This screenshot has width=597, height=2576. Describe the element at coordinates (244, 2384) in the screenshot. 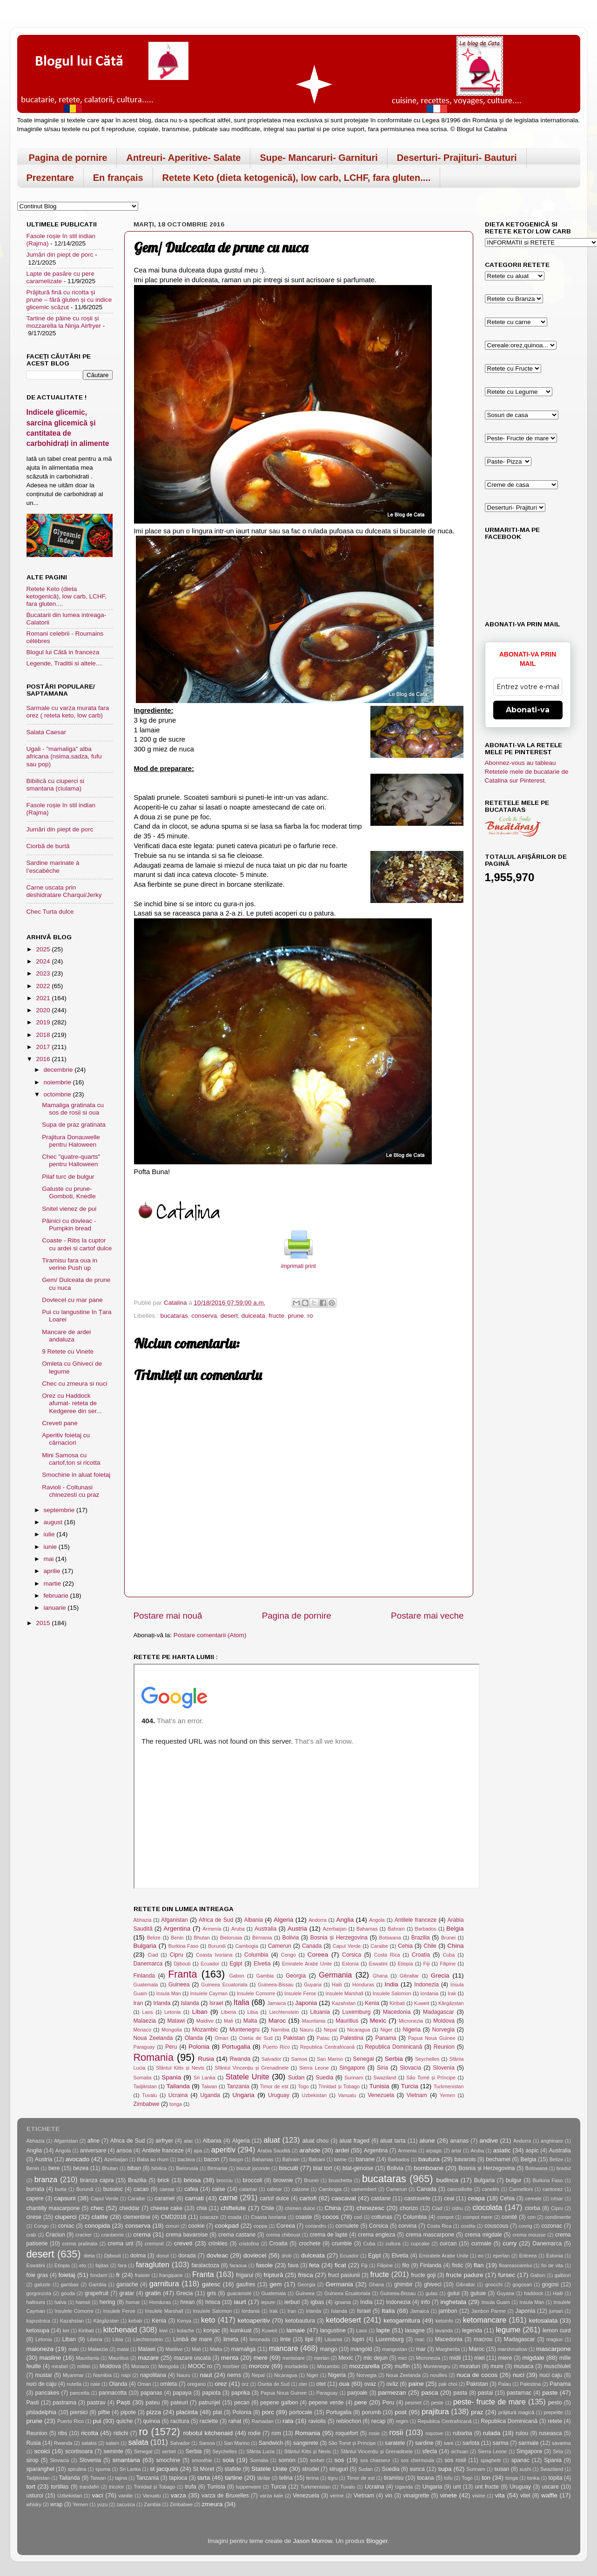

I see `orz` at that location.